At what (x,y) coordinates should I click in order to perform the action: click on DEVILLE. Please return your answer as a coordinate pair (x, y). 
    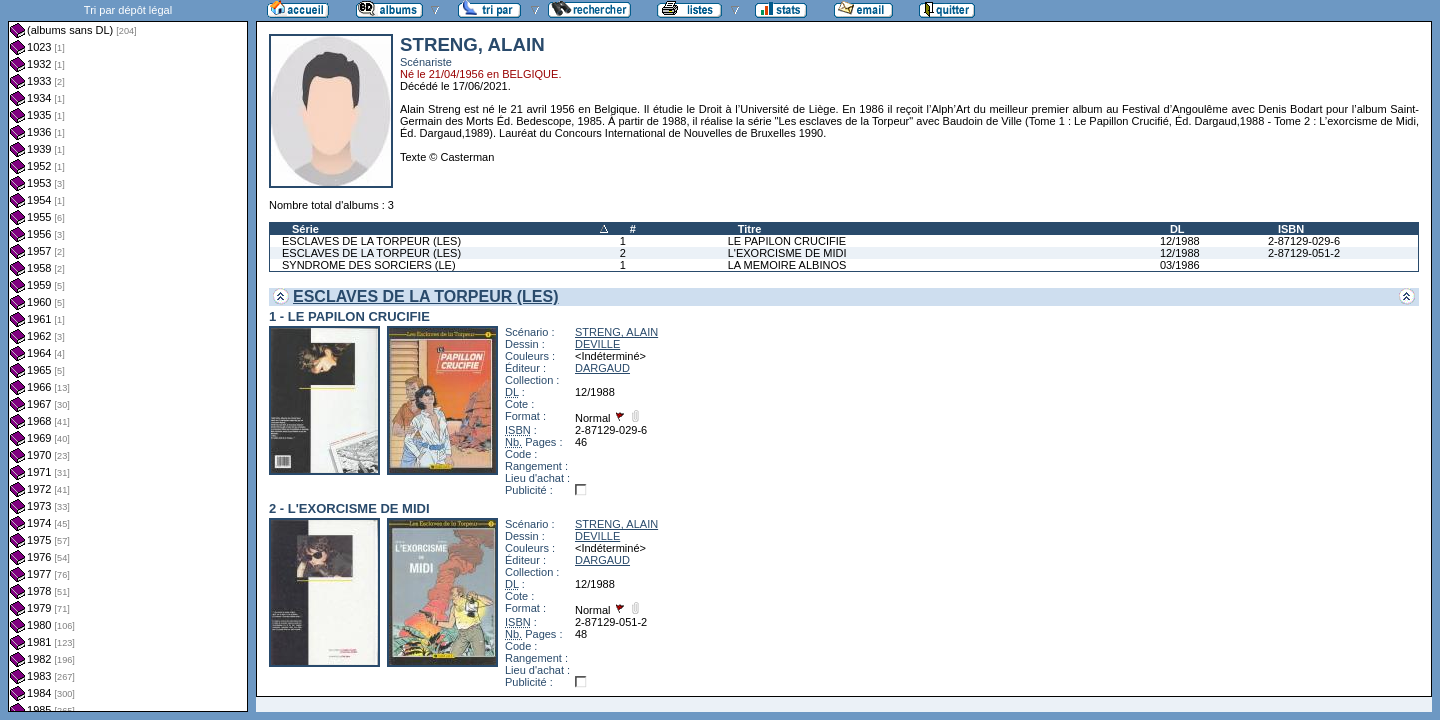
    Looking at the image, I should click on (597, 344).